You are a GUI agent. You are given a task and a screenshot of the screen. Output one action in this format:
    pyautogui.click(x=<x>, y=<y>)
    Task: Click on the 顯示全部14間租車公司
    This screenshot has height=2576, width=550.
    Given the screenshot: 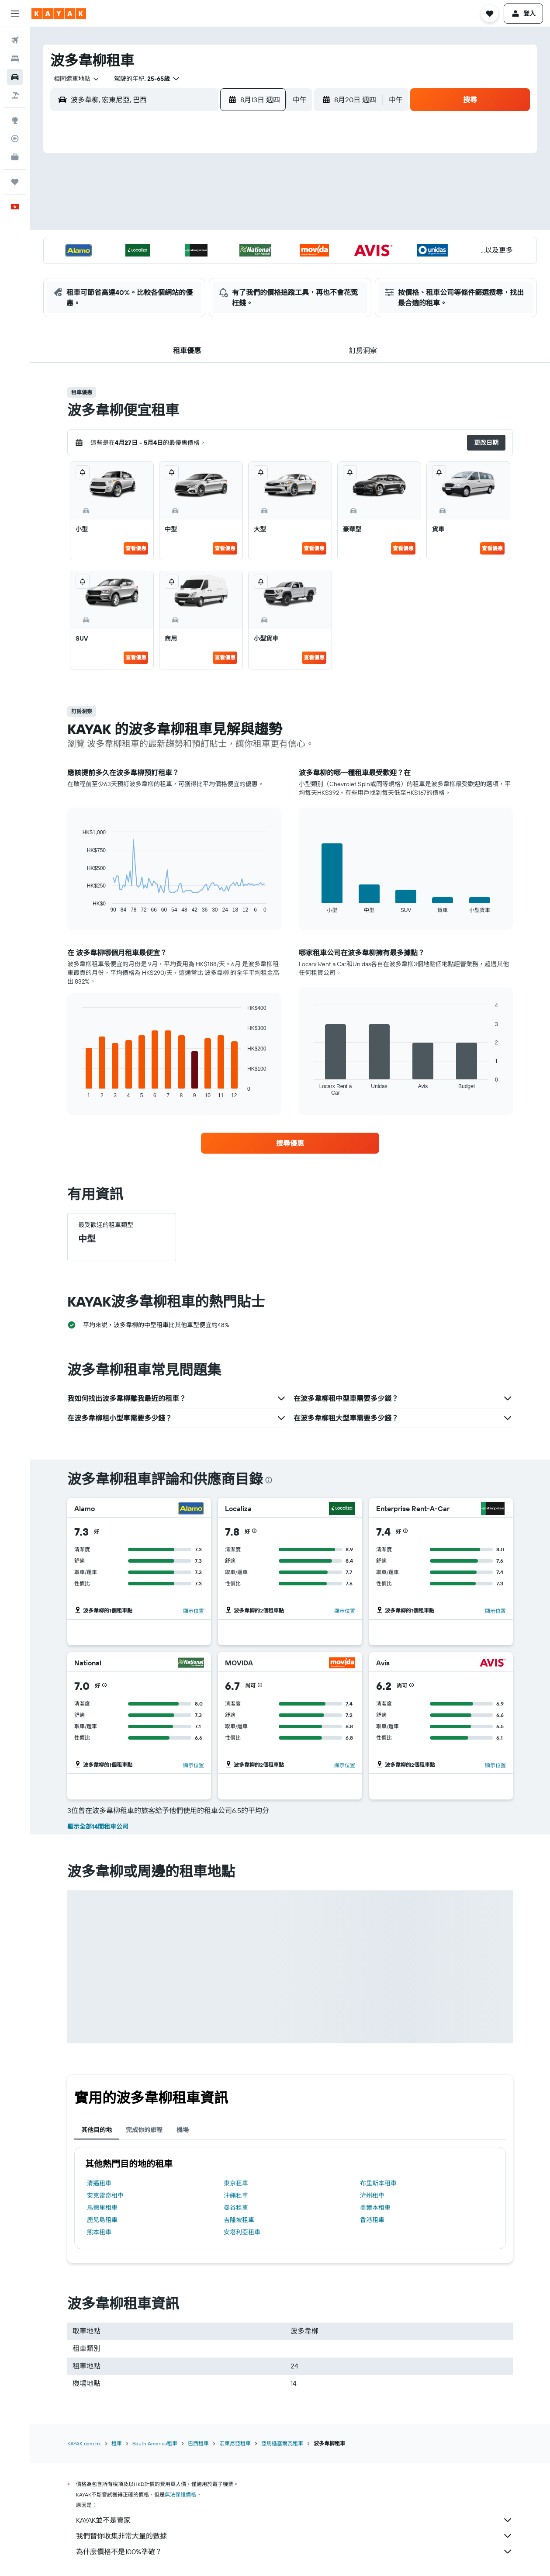 What is the action you would take?
    pyautogui.click(x=97, y=1827)
    